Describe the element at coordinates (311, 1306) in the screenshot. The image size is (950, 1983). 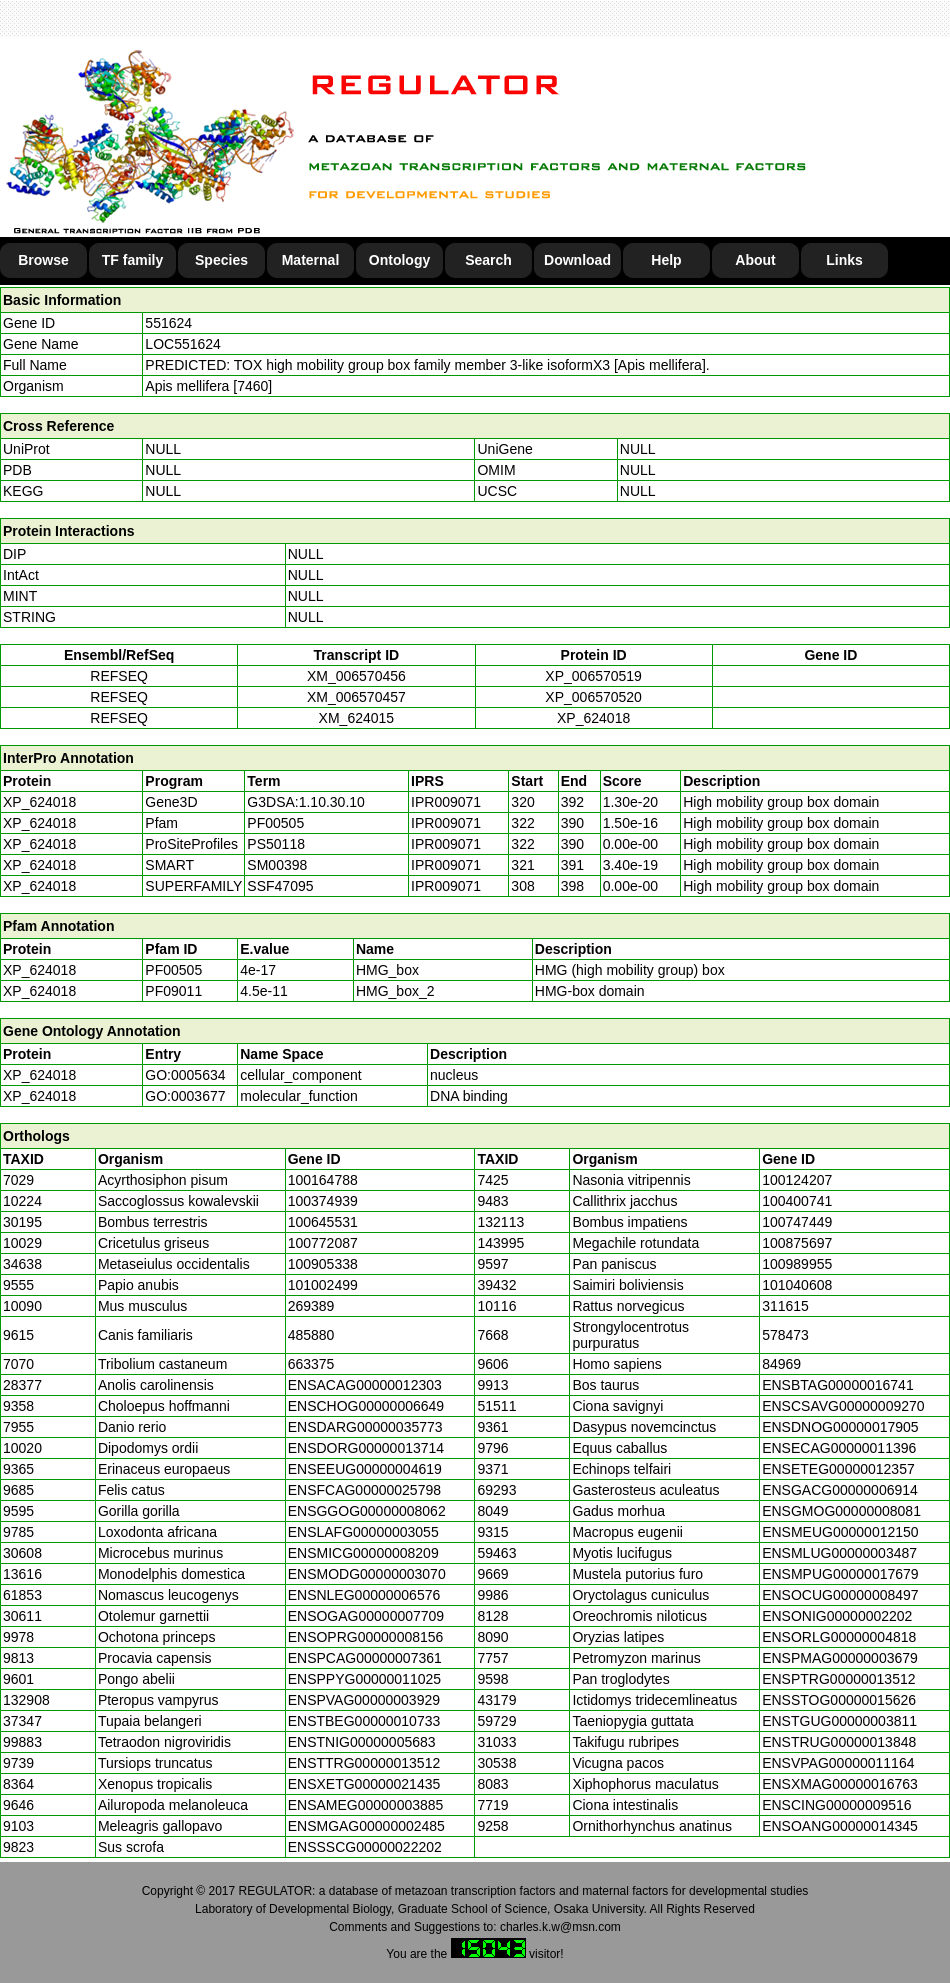
I see `269389` at that location.